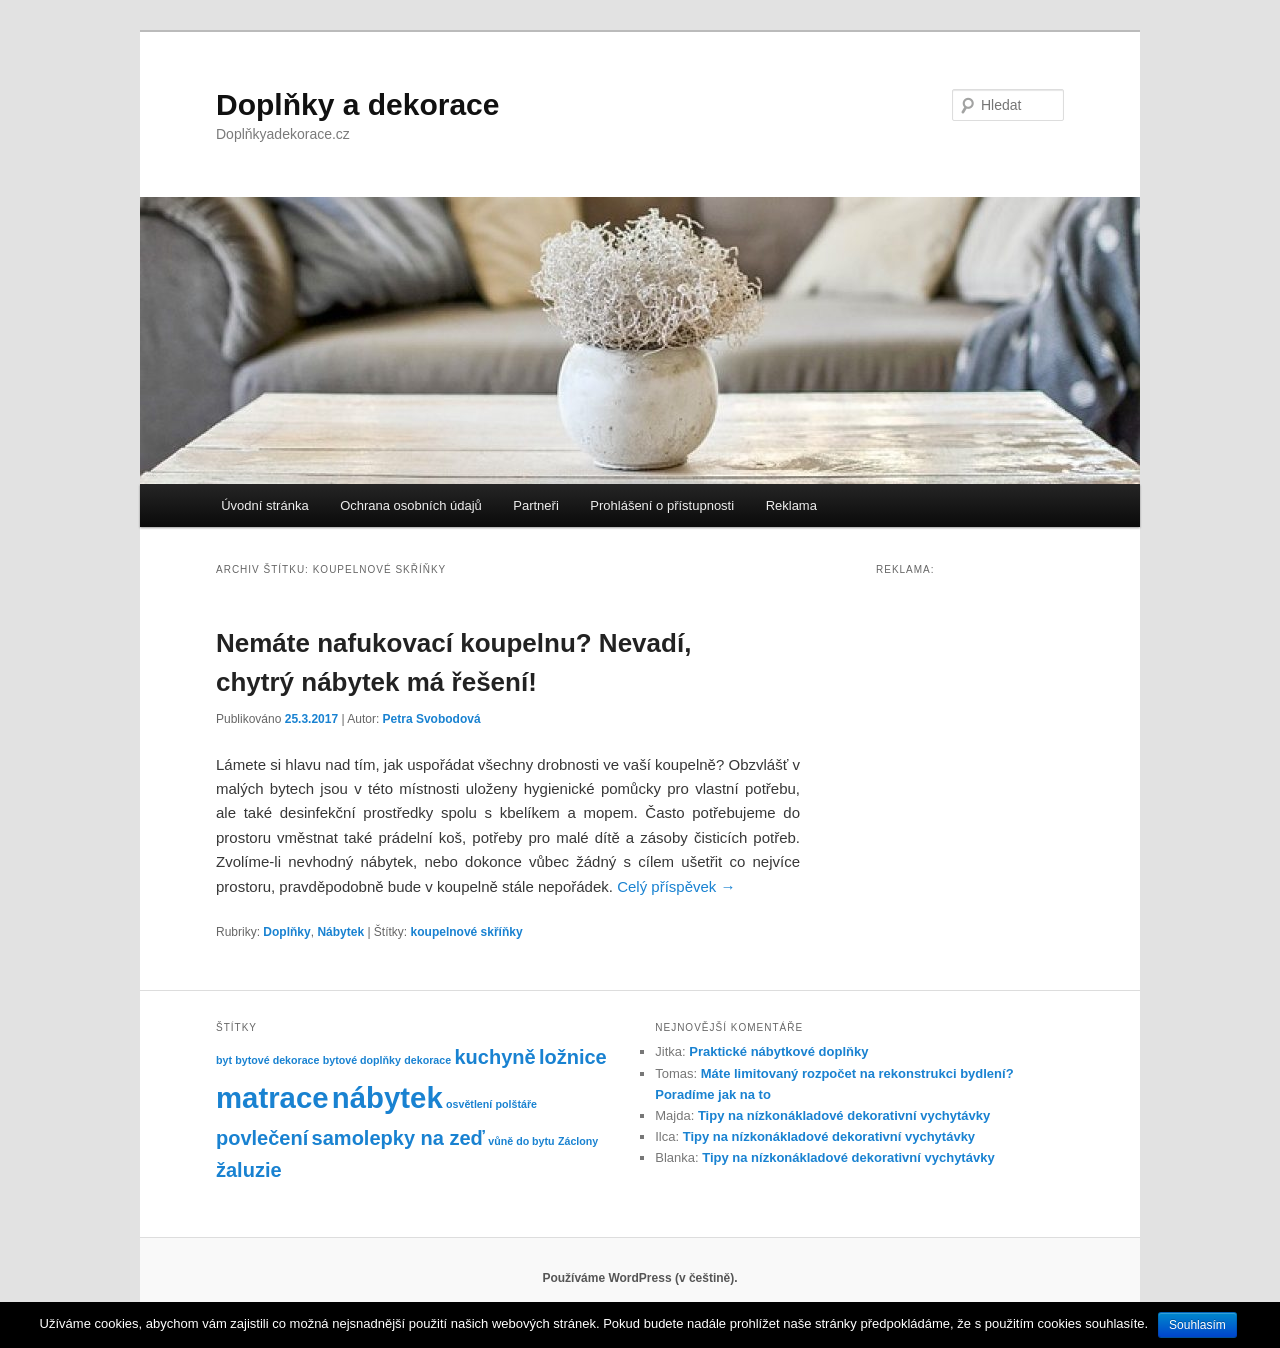  I want to click on byt, so click(224, 1060).